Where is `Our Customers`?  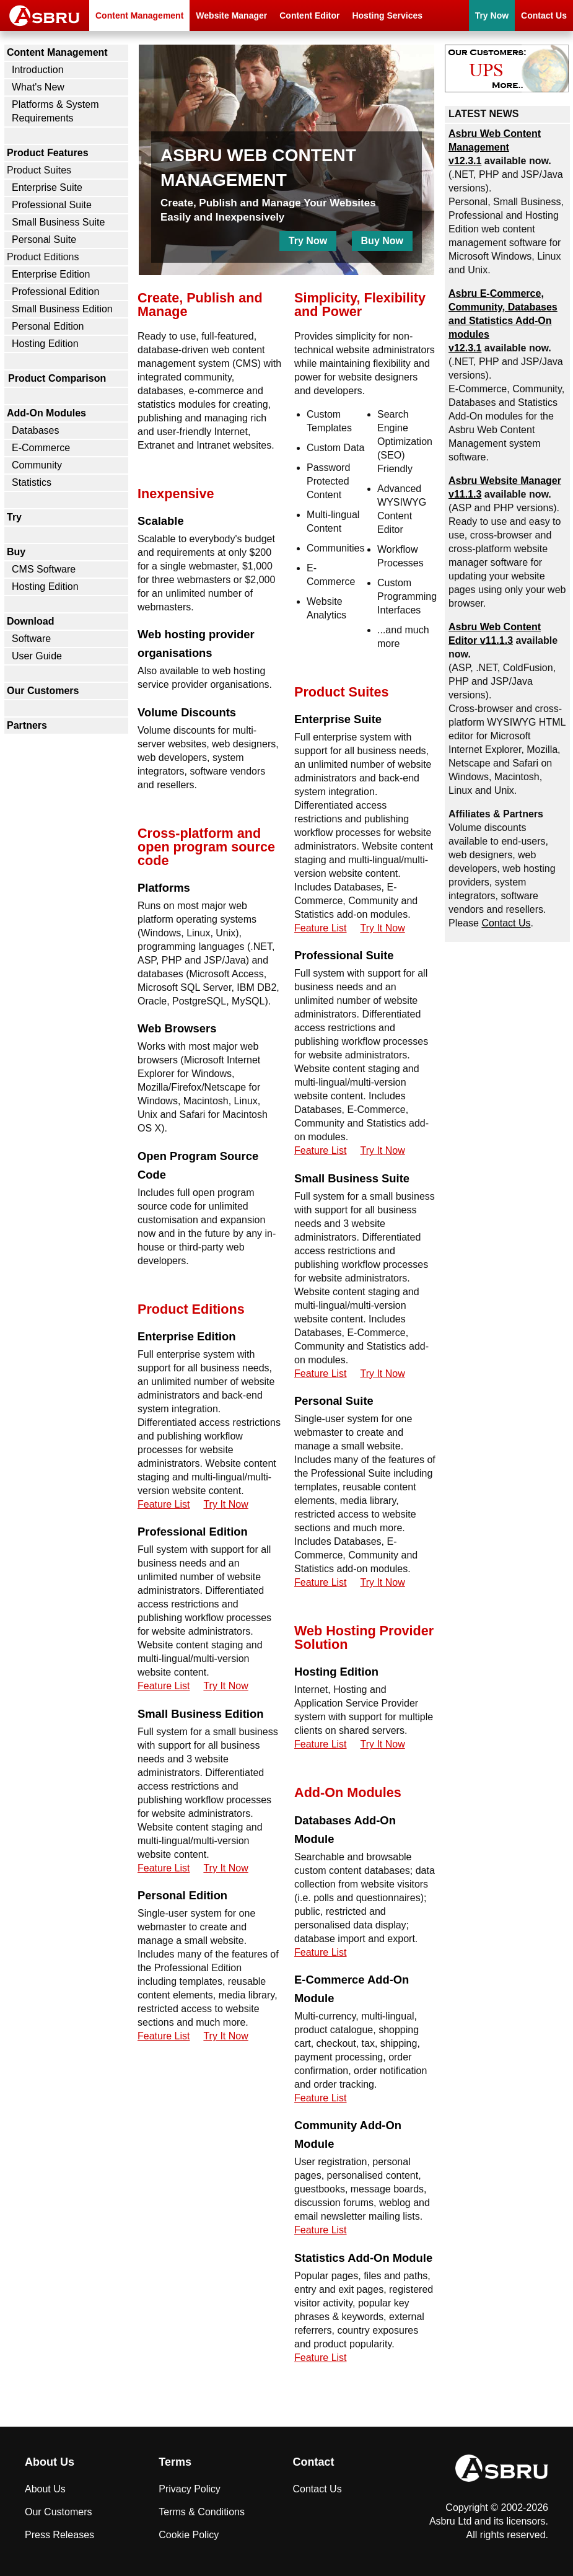
Our Customers is located at coordinates (43, 690).